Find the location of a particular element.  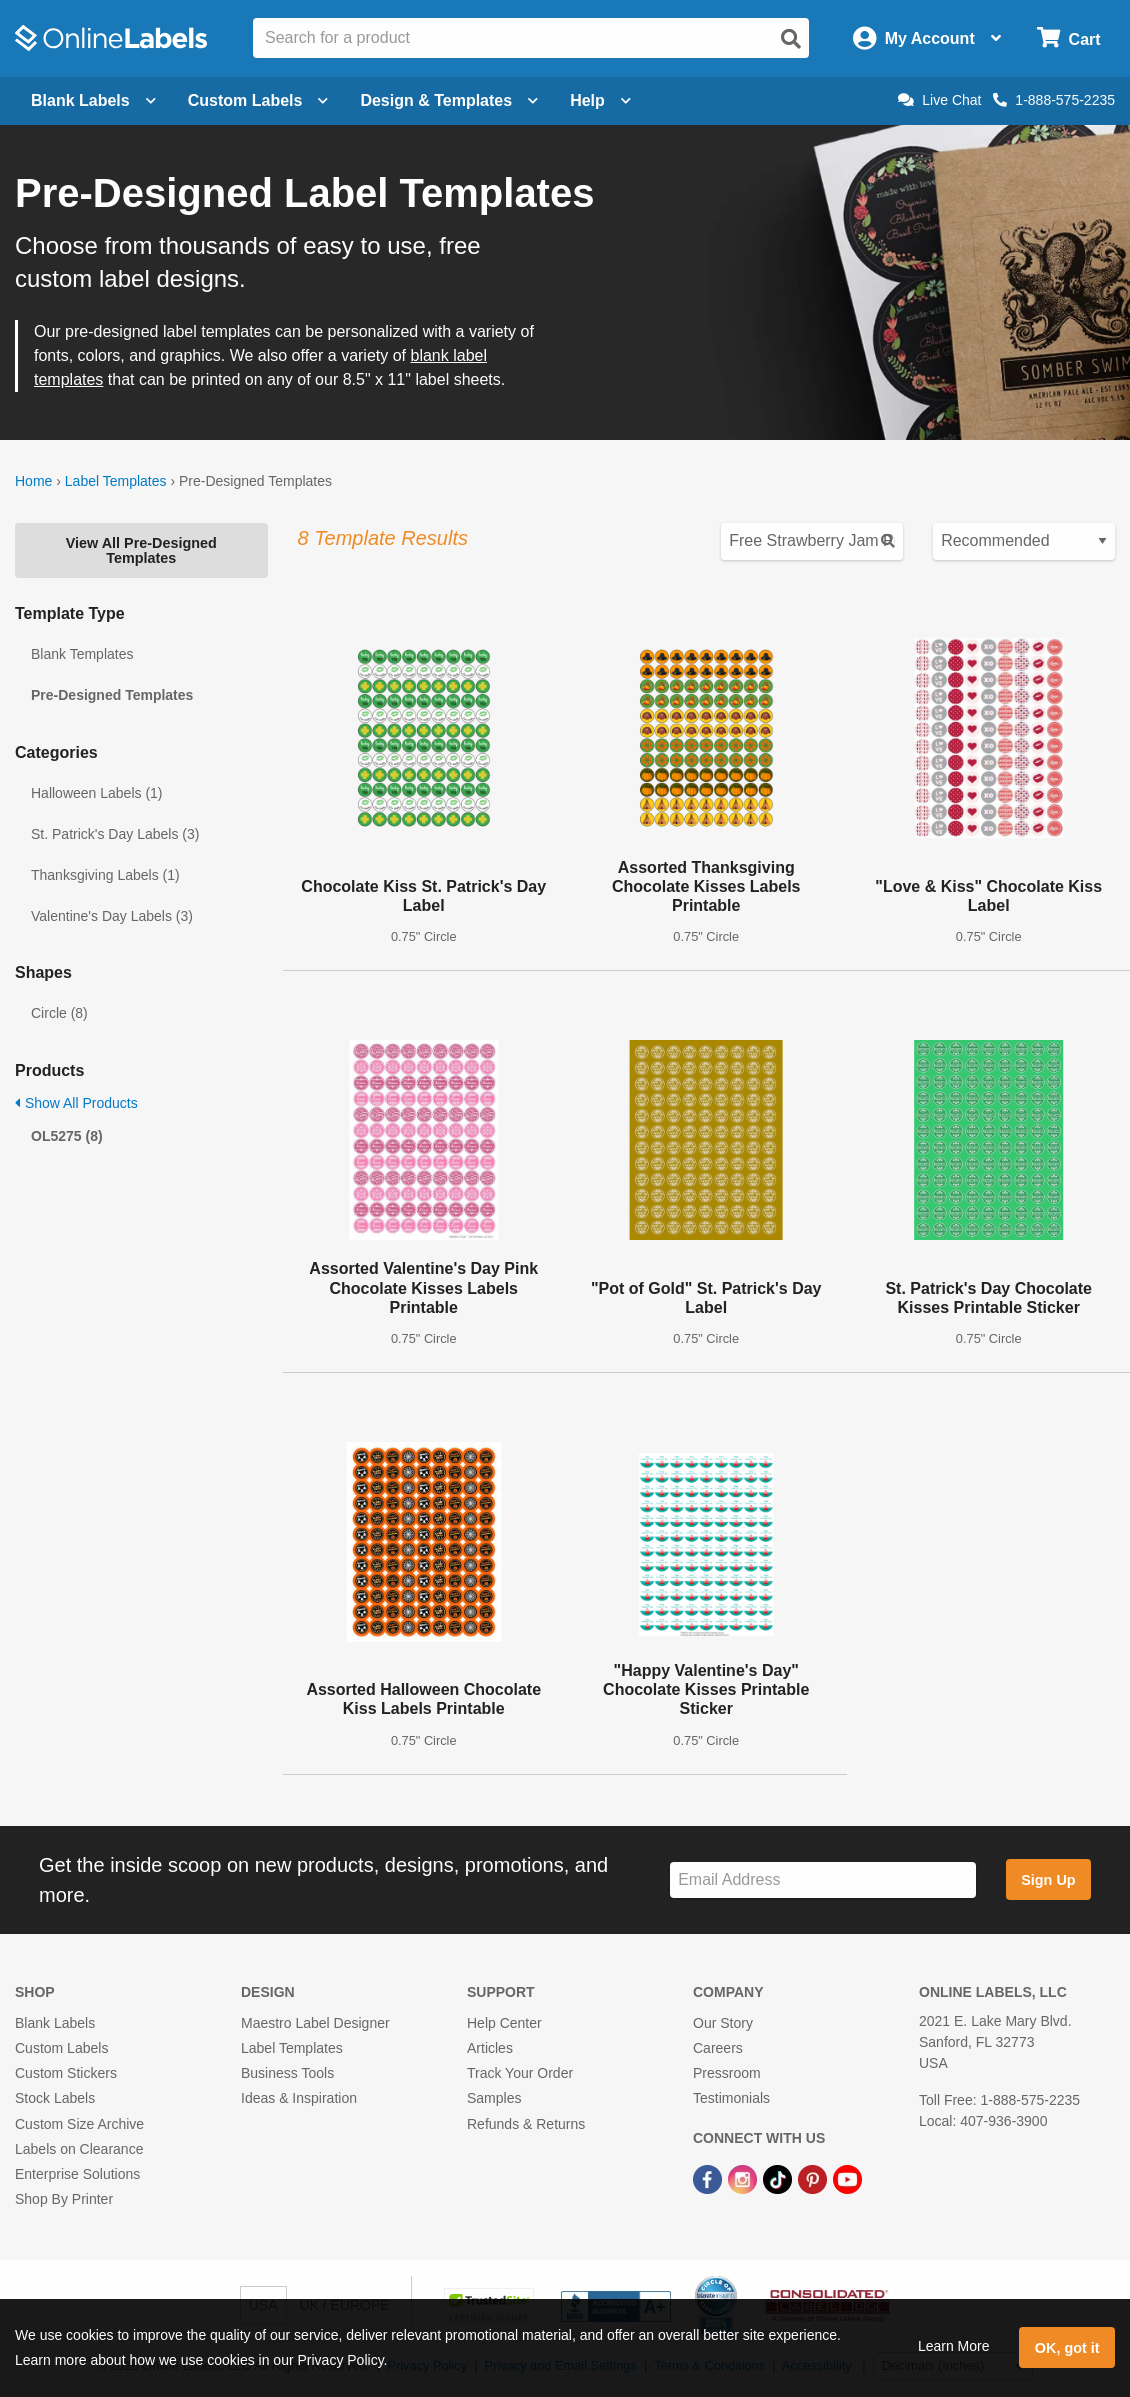

St. Patrick's Day Labels (3) is located at coordinates (115, 834).